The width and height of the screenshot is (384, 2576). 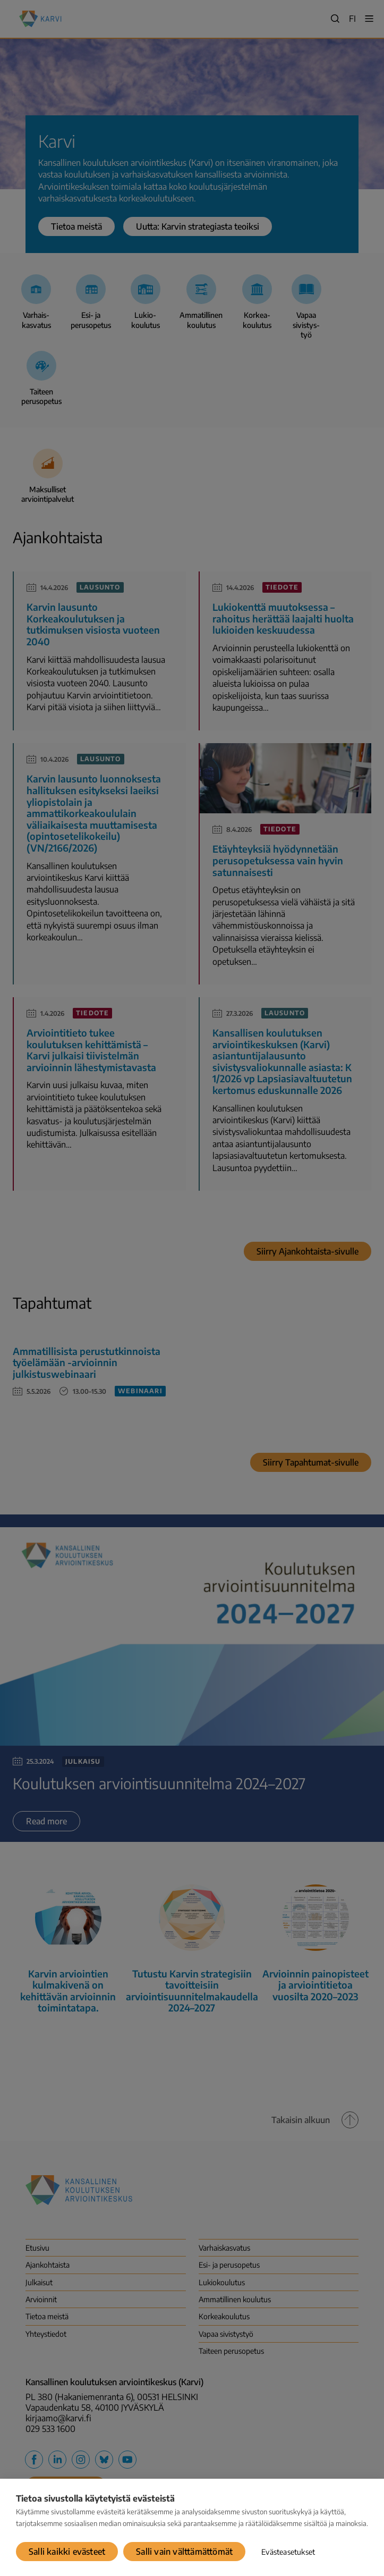 What do you see at coordinates (288, 2551) in the screenshot?
I see `Evästeasetukset` at bounding box center [288, 2551].